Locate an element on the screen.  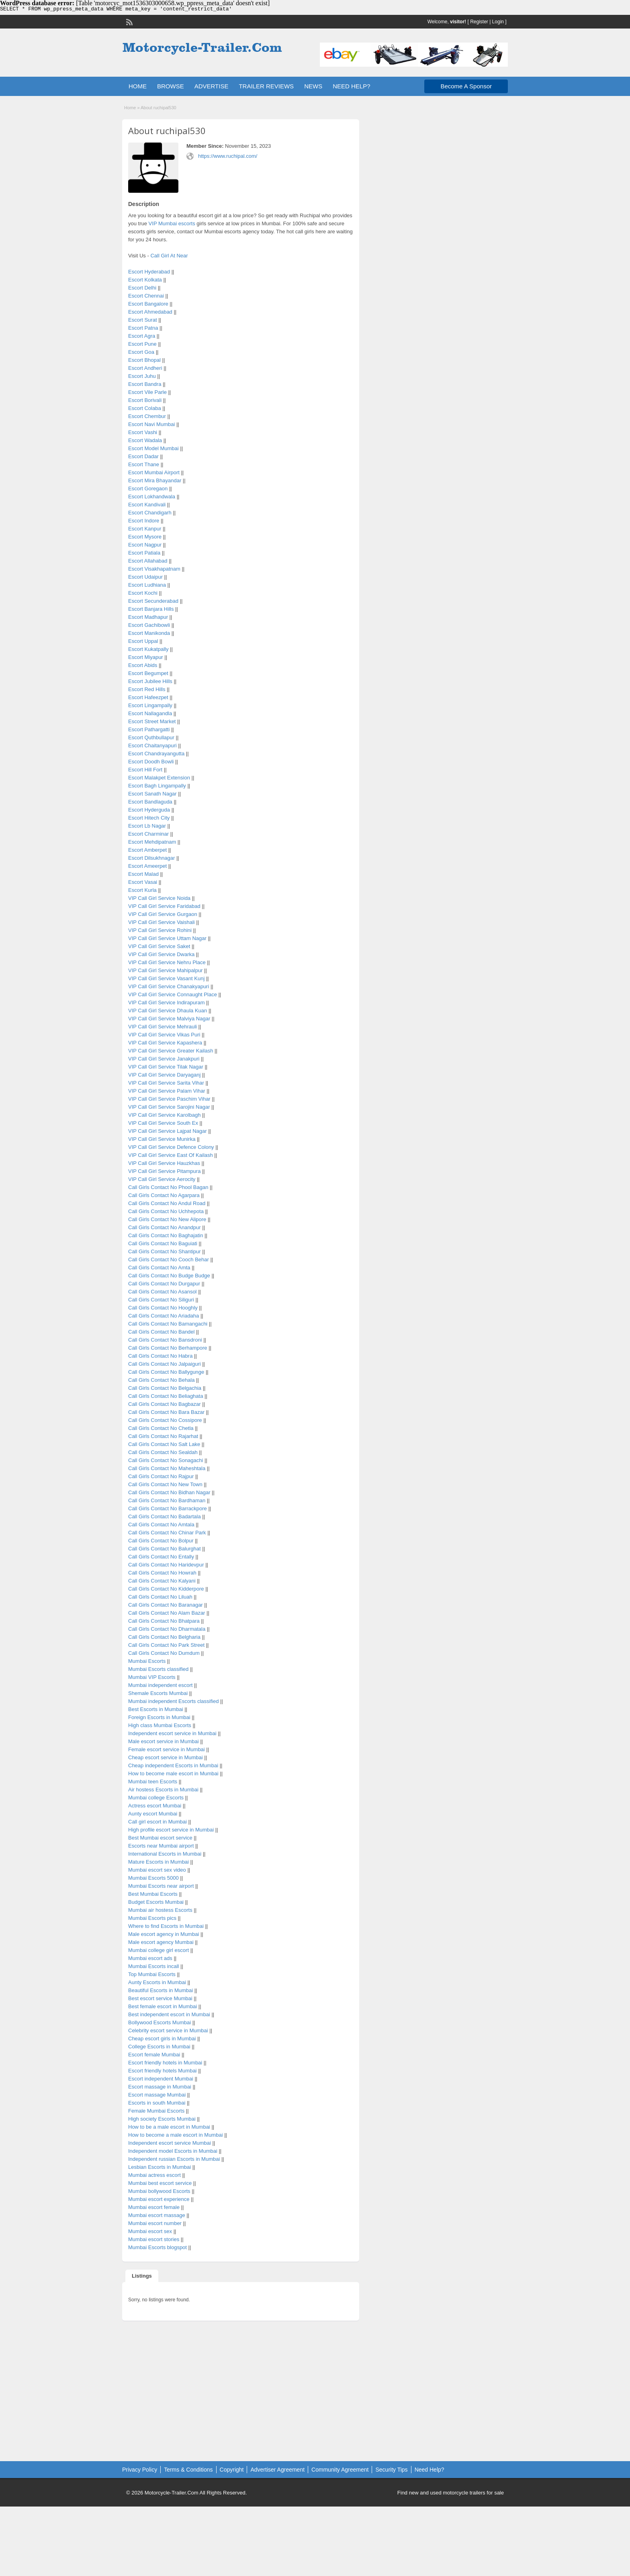
Escort Bhopal is located at coordinates (144, 360).